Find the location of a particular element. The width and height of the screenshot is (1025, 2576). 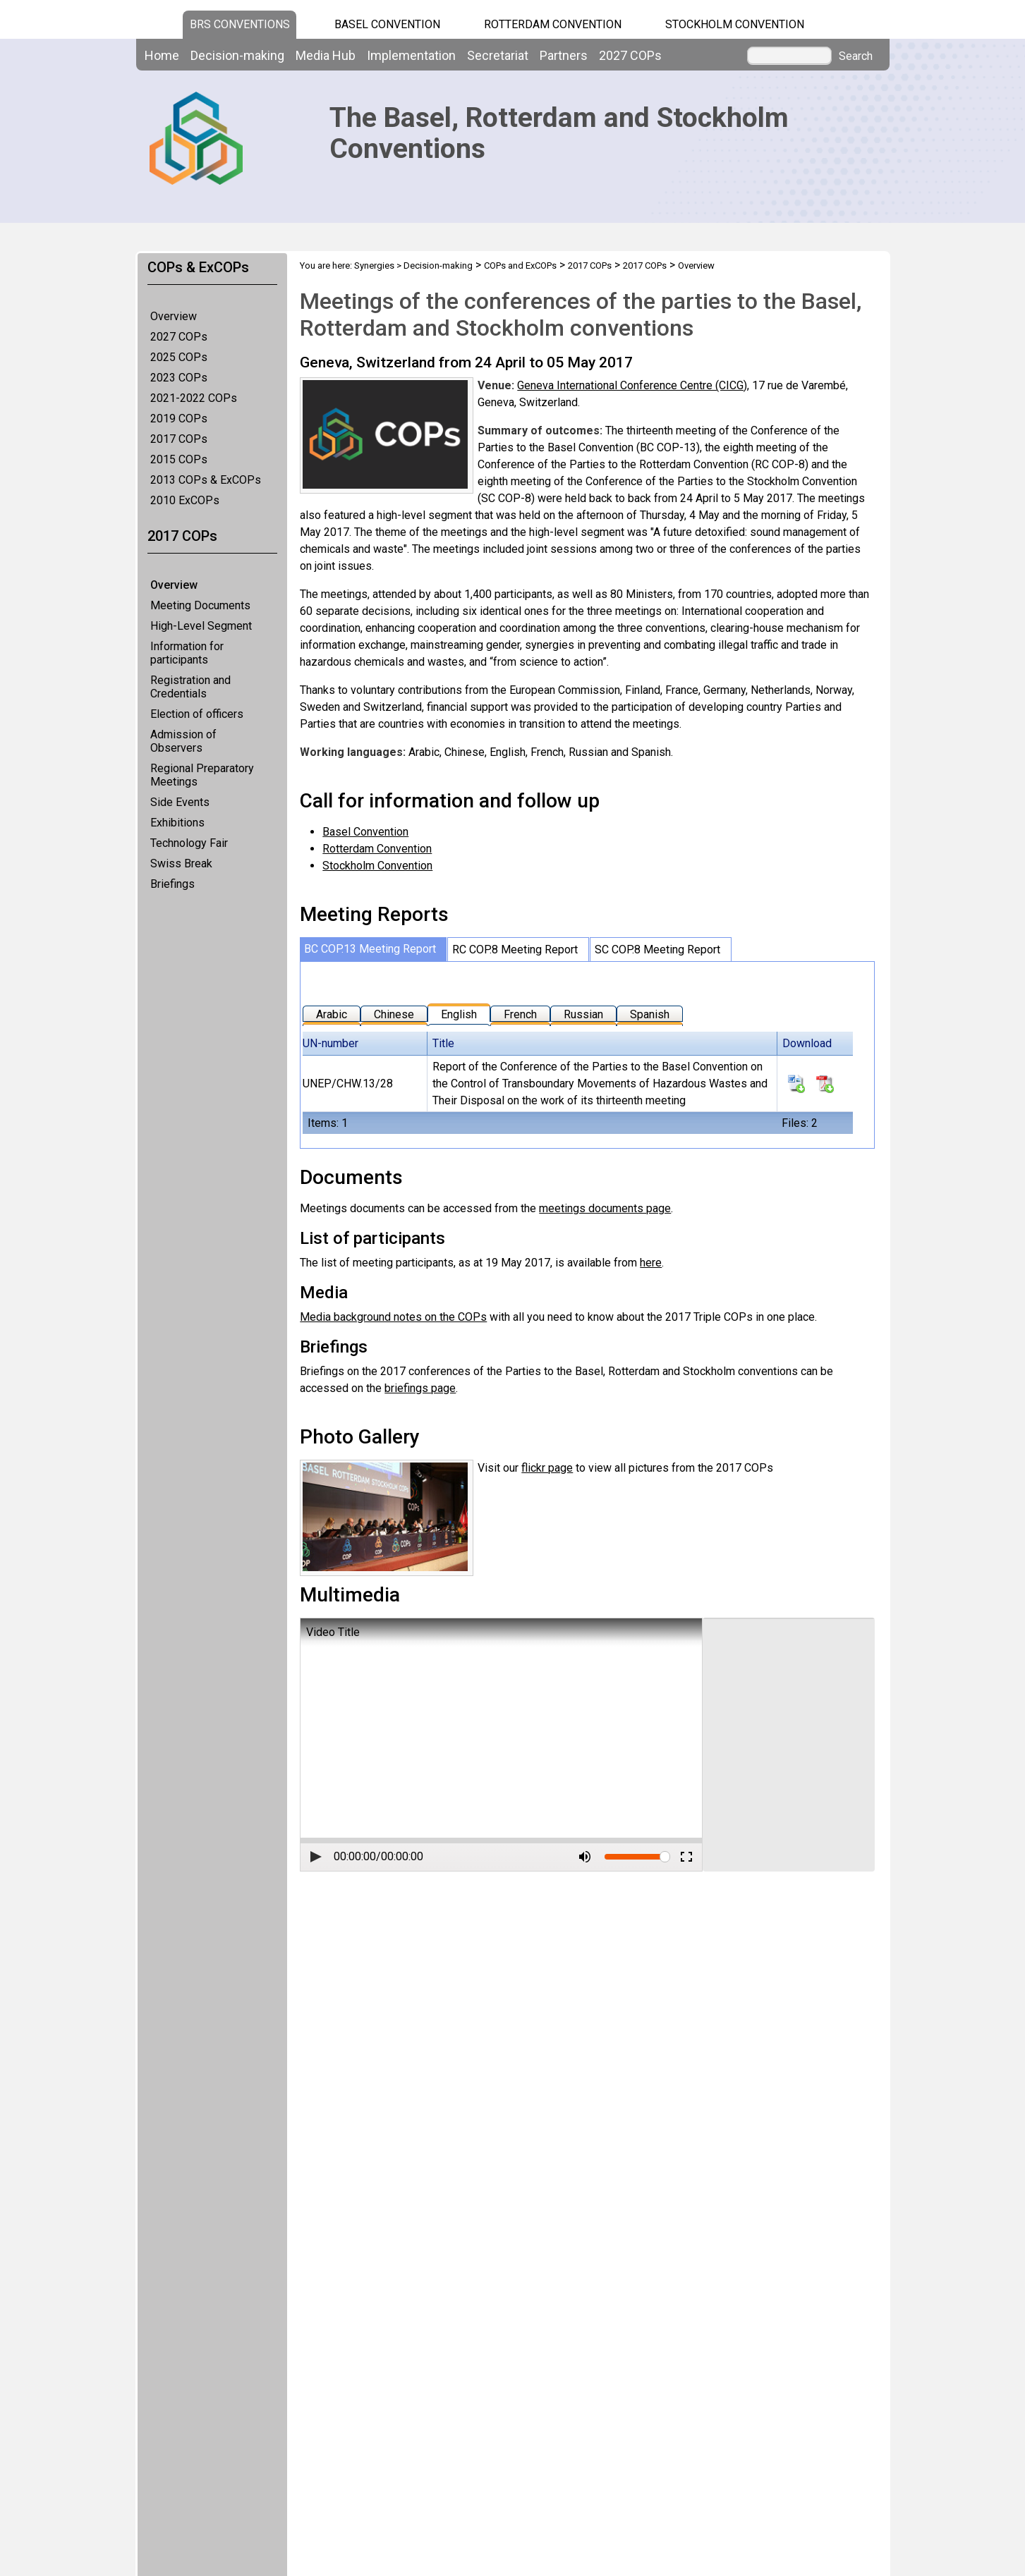

High-Level Segment is located at coordinates (201, 626).